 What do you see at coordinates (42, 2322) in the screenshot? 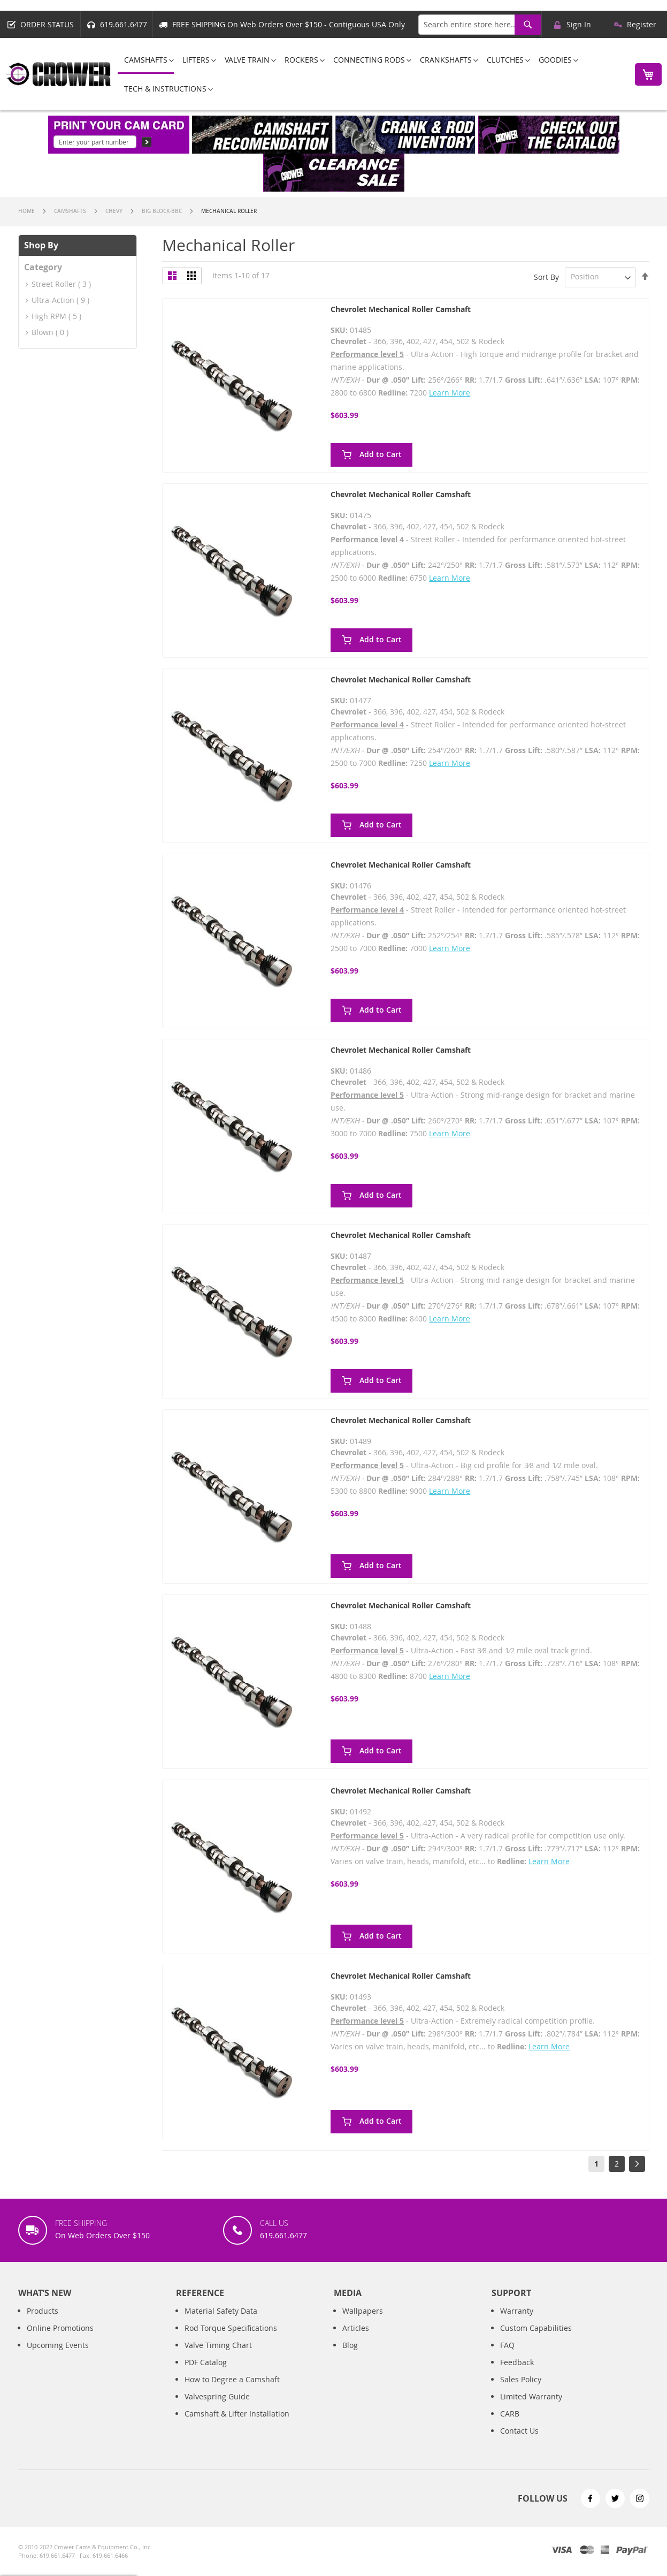
I see `Products` at bounding box center [42, 2322].